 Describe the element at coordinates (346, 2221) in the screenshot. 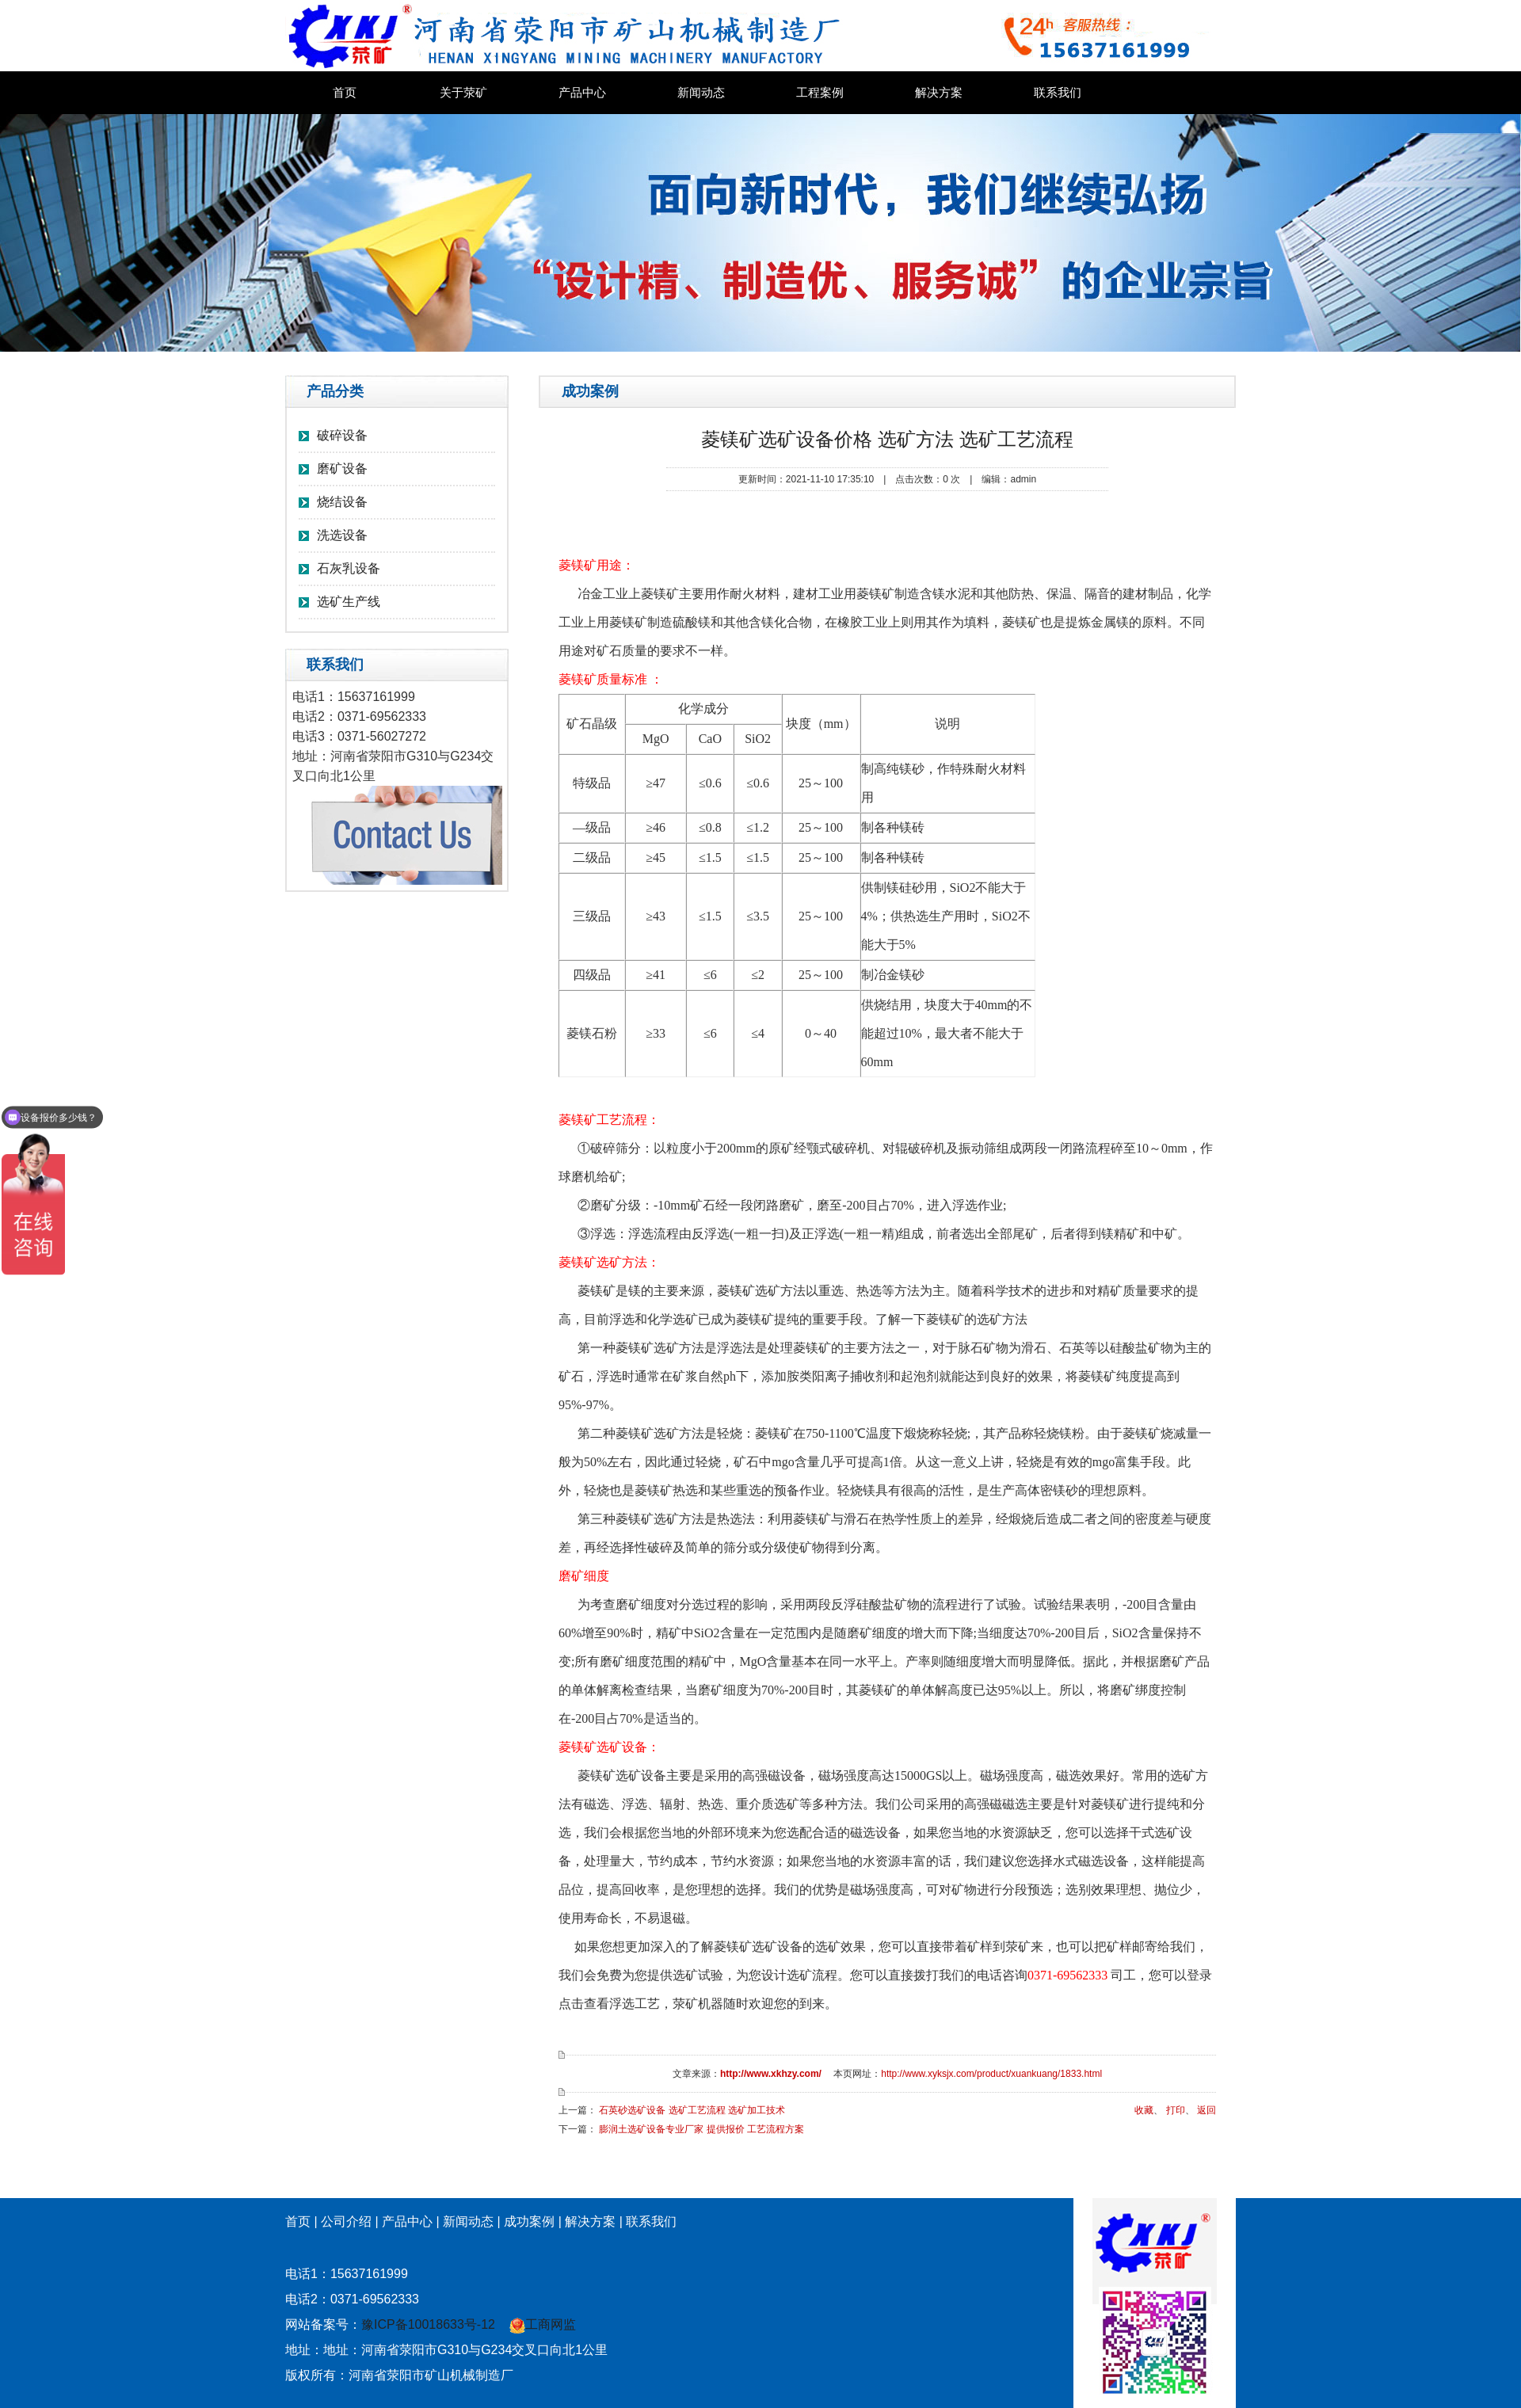

I see `公司介绍` at that location.